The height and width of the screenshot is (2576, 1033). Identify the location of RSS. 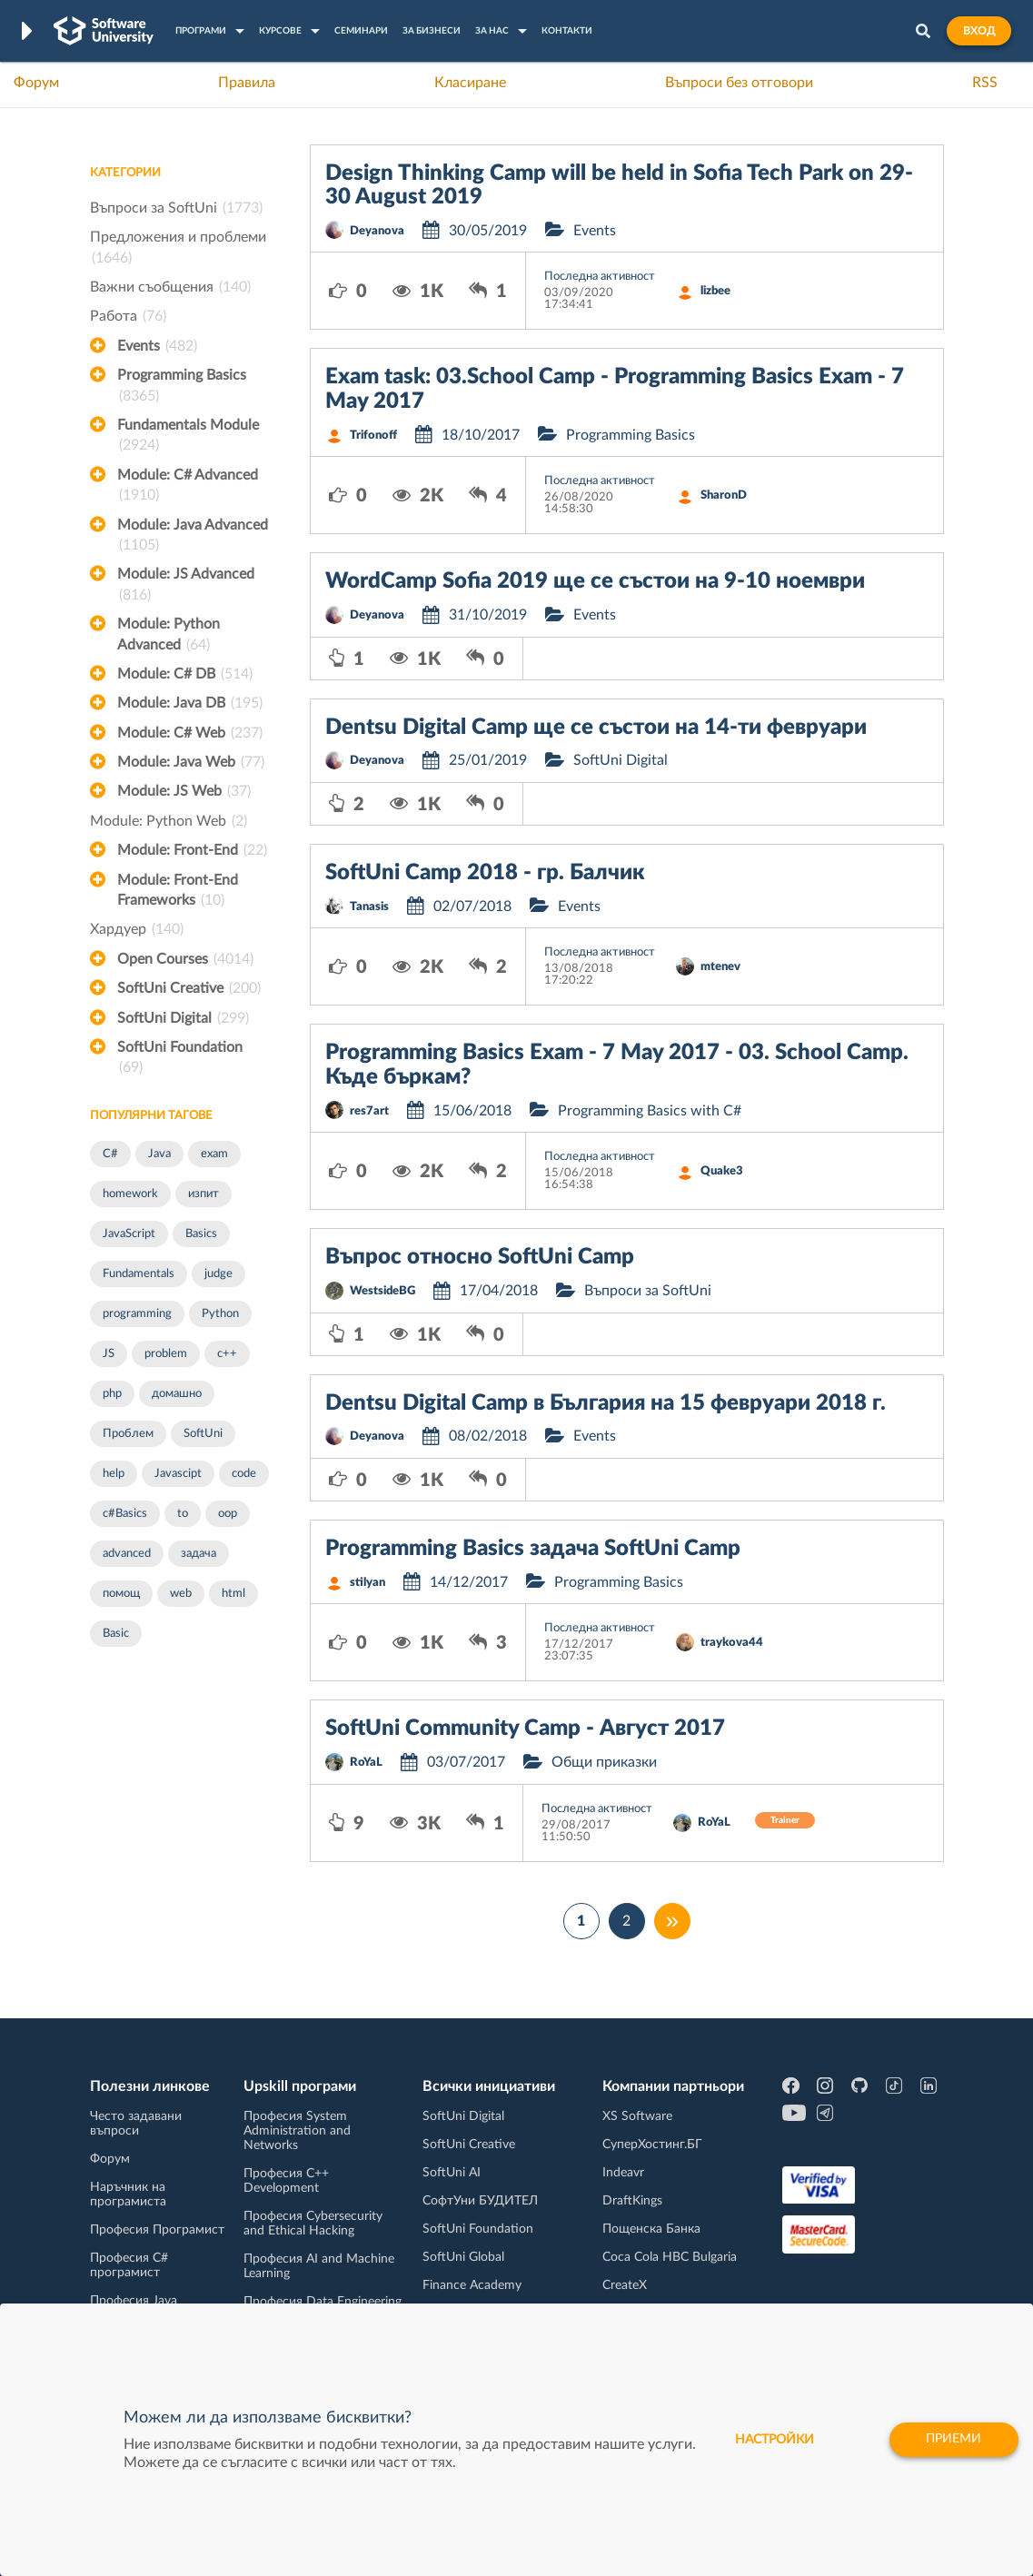
(985, 82).